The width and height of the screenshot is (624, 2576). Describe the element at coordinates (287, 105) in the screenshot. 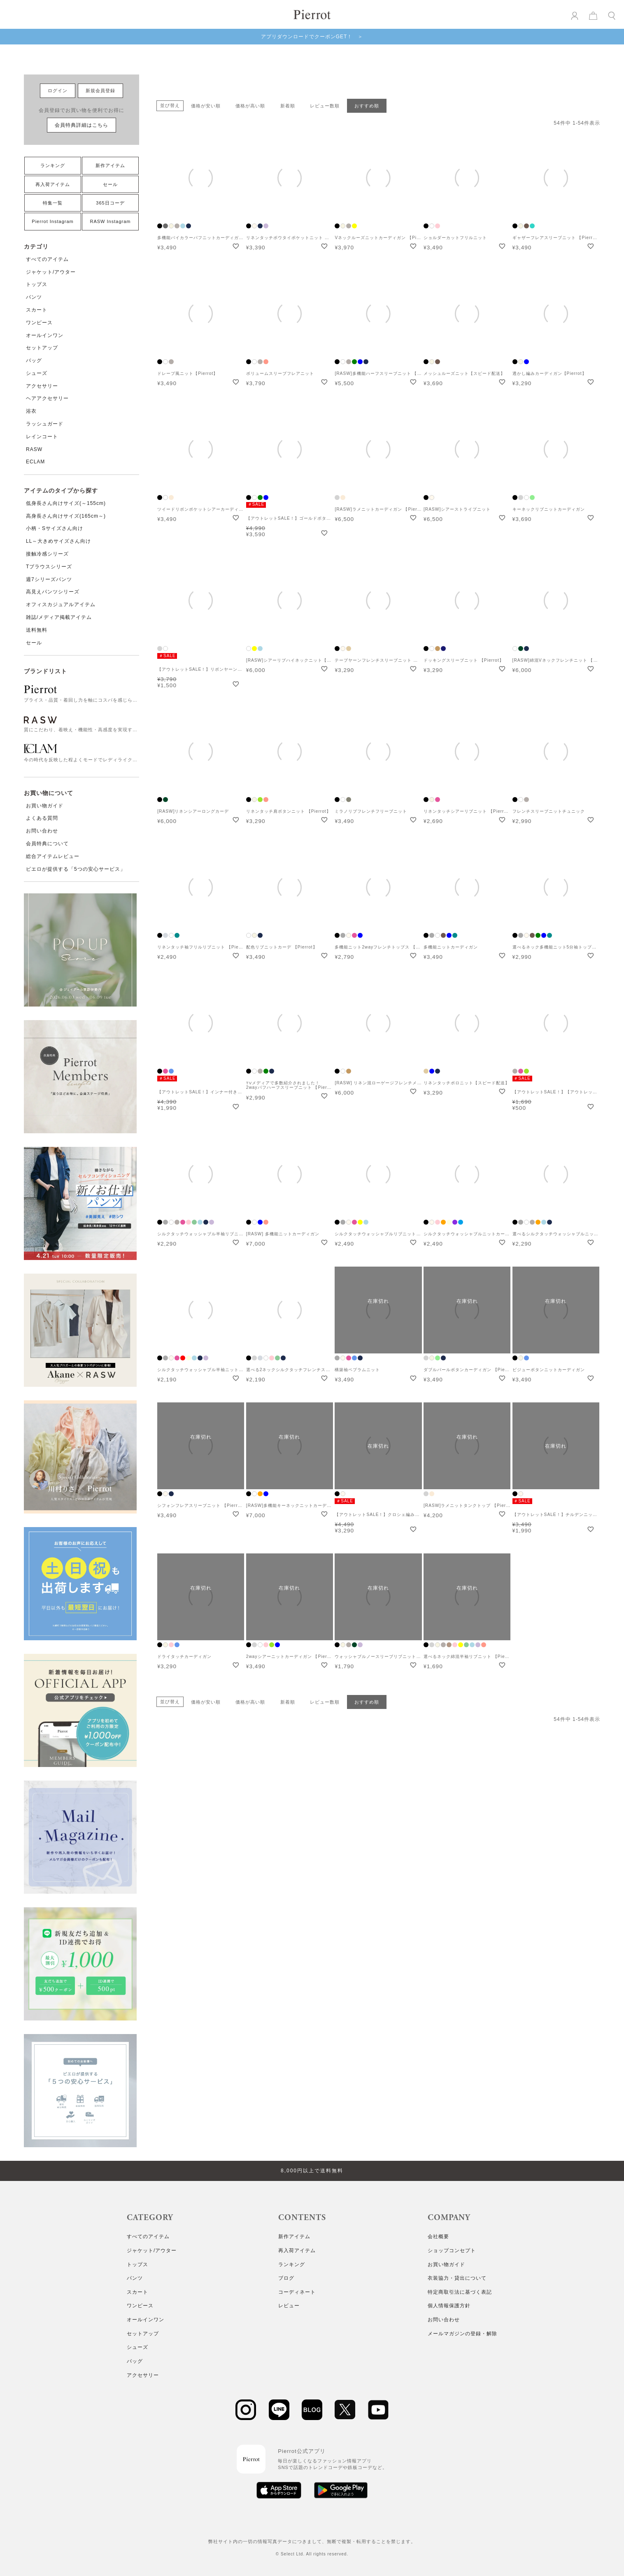

I see `新着順` at that location.